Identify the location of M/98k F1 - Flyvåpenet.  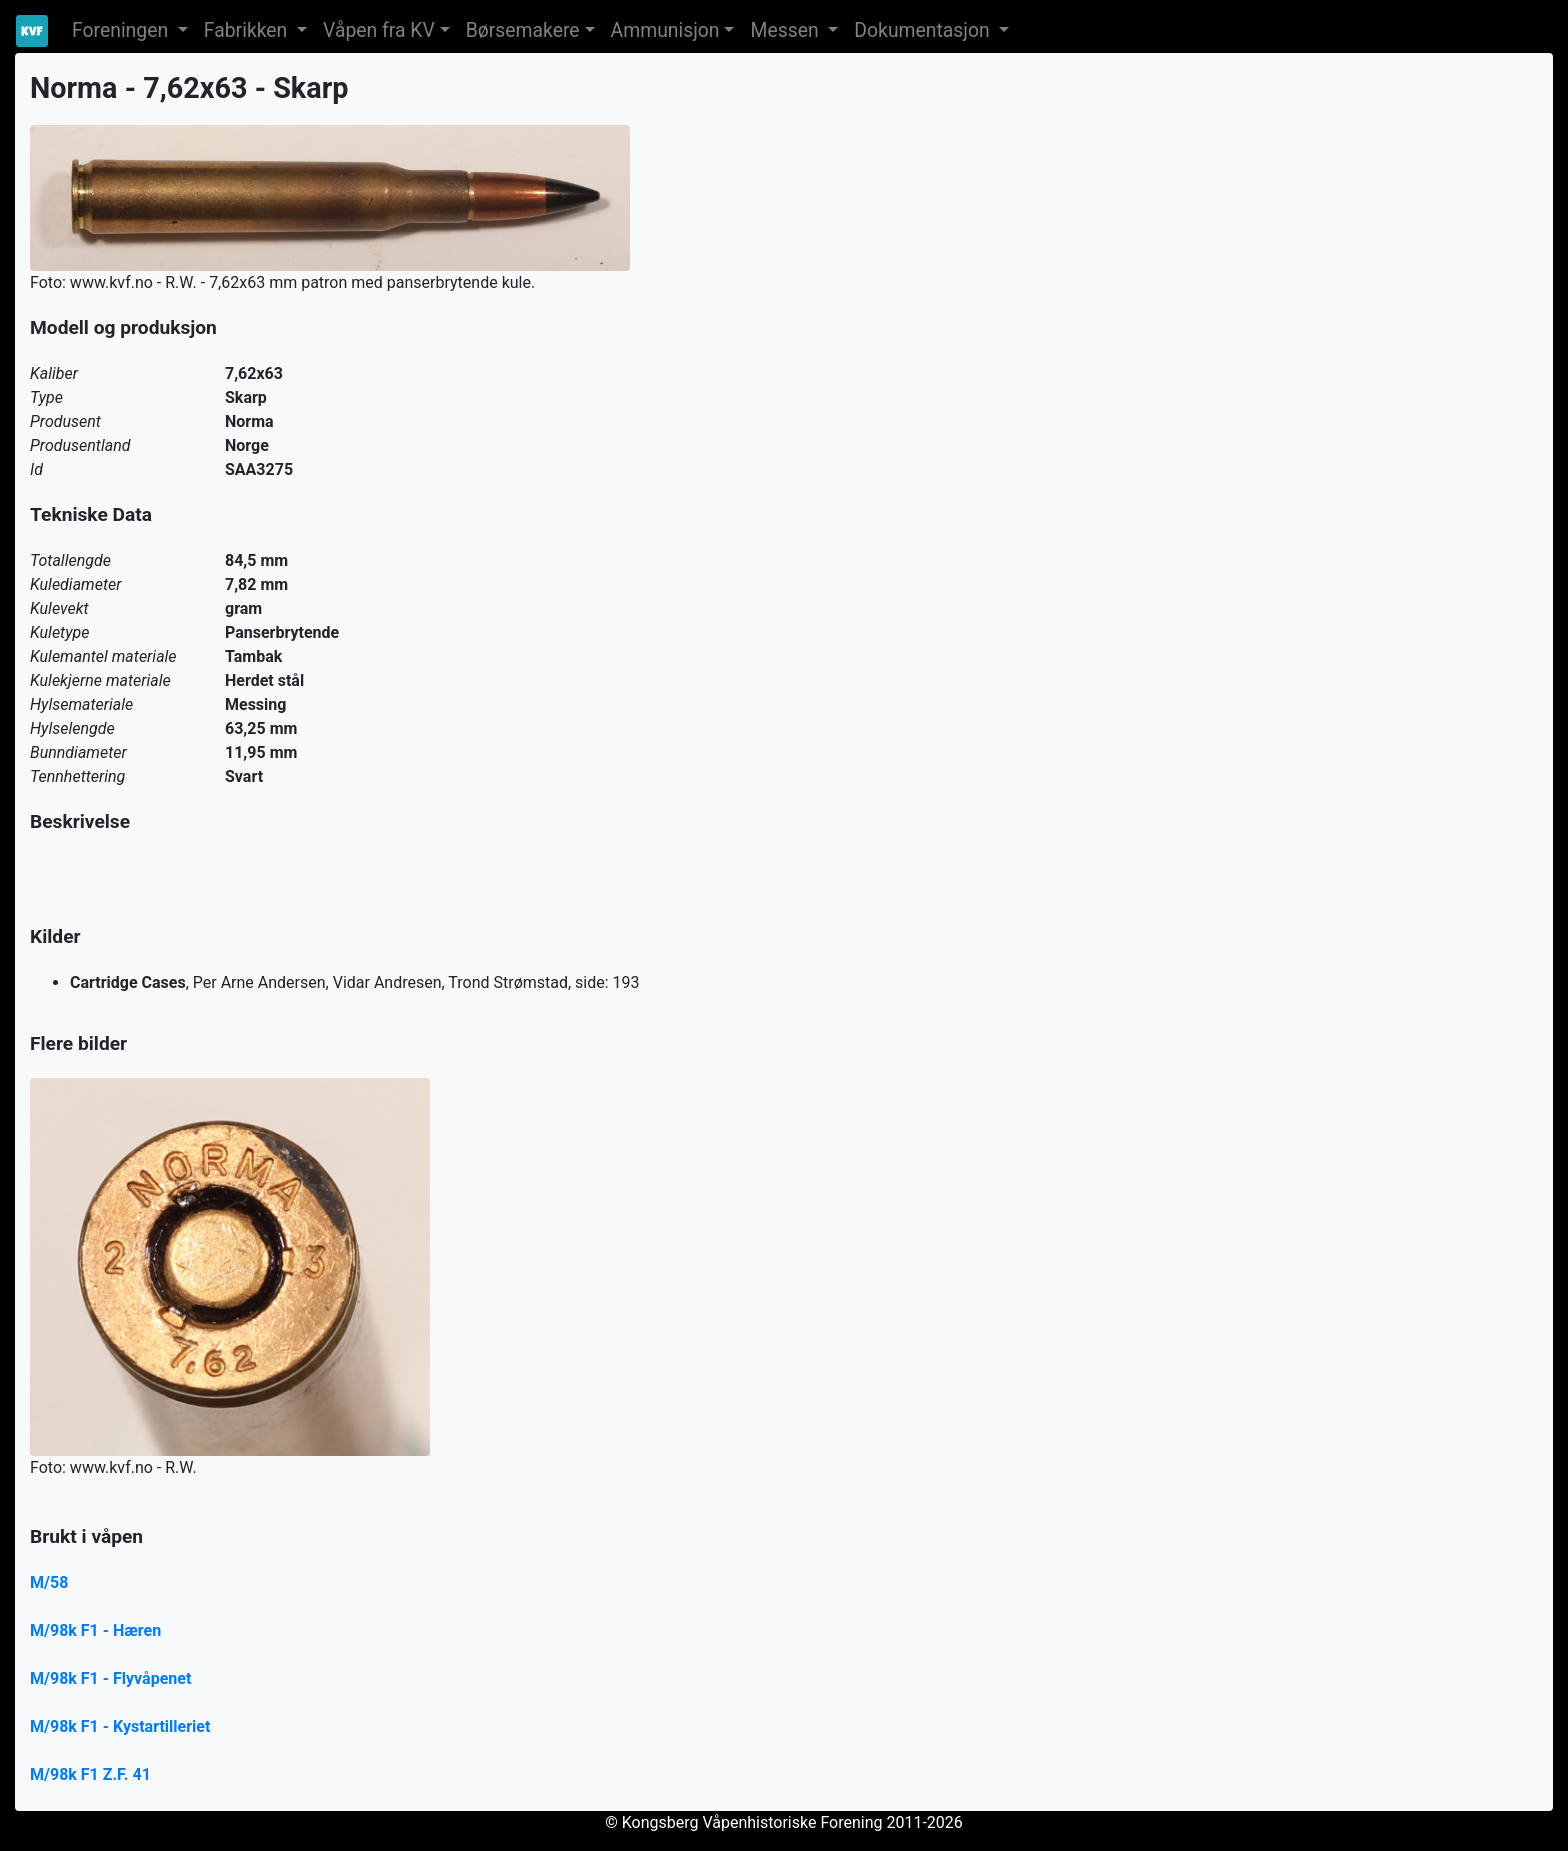
(110, 1678).